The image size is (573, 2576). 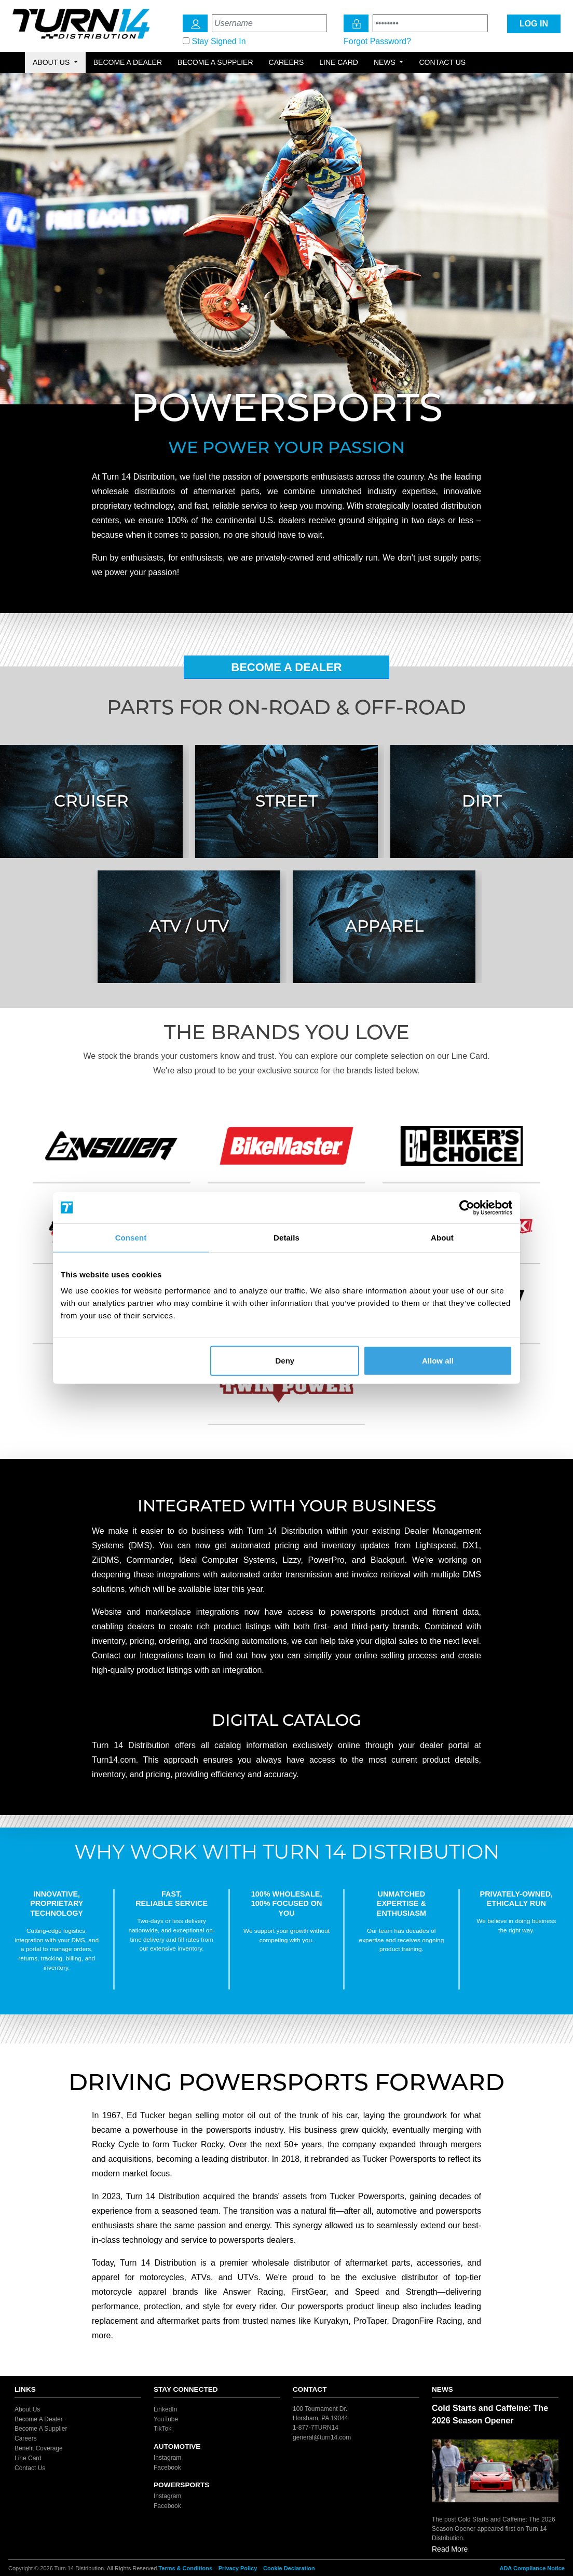 I want to click on TikTok, so click(x=162, y=2428).